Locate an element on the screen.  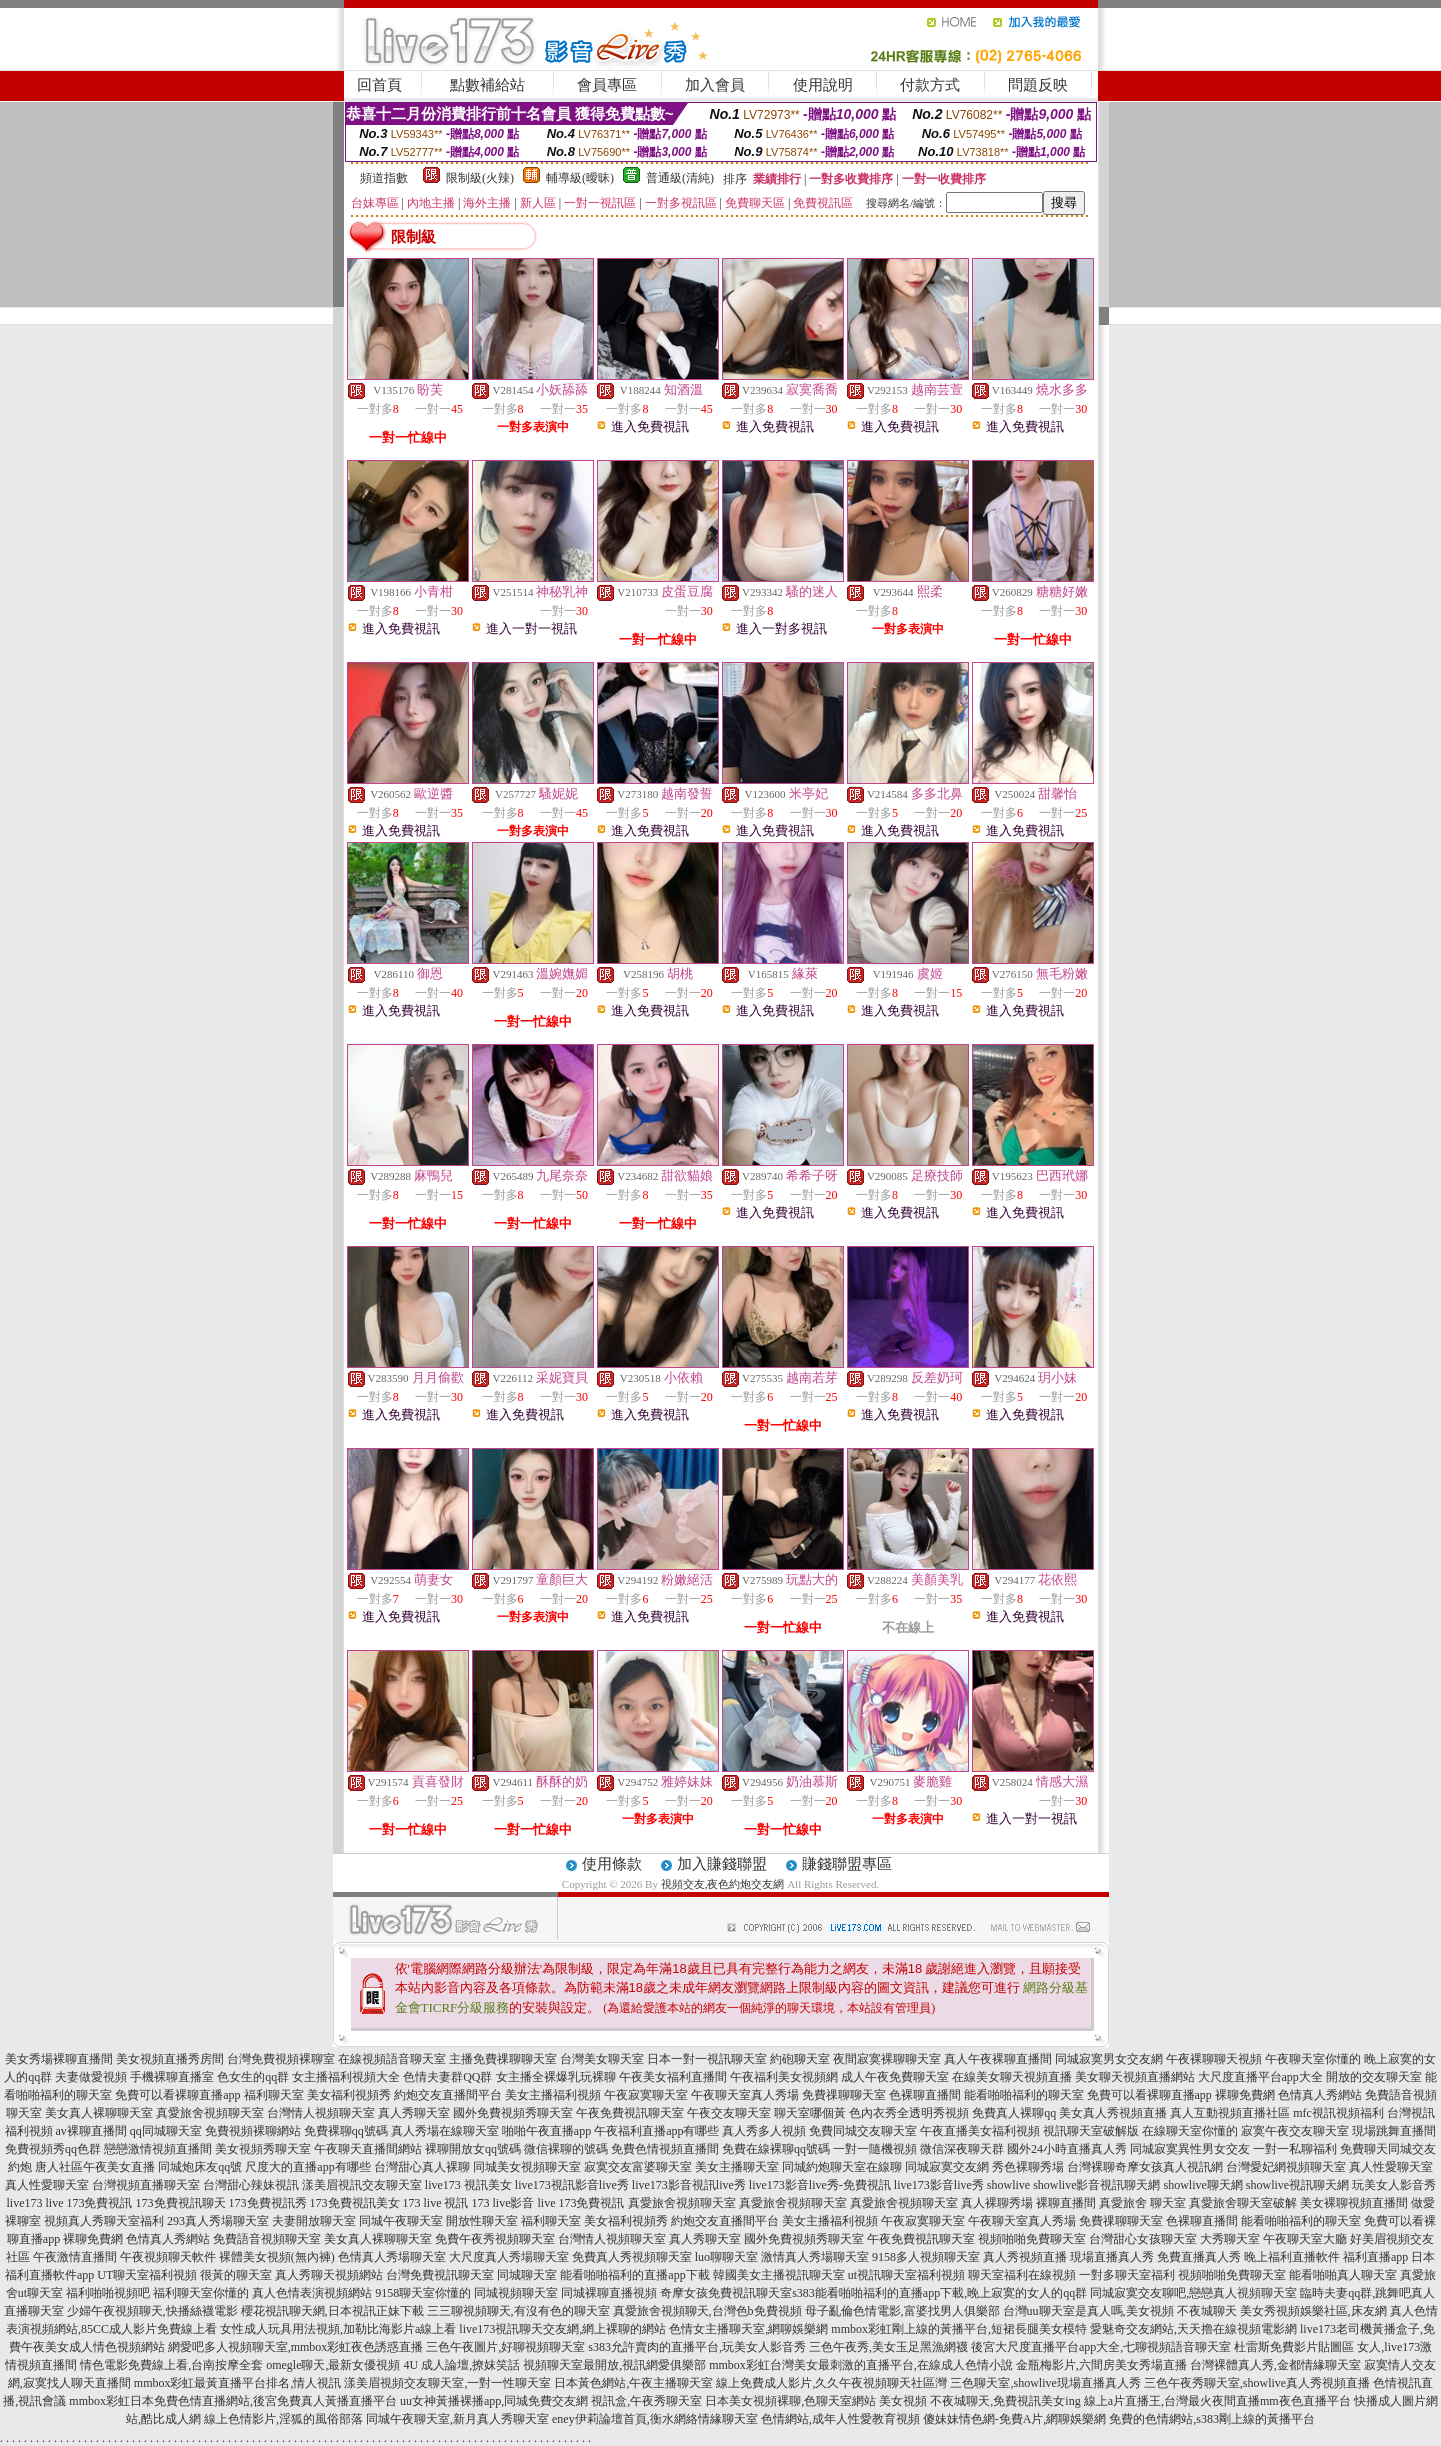
裸聊免費網 is located at coordinates (1245, 2095).